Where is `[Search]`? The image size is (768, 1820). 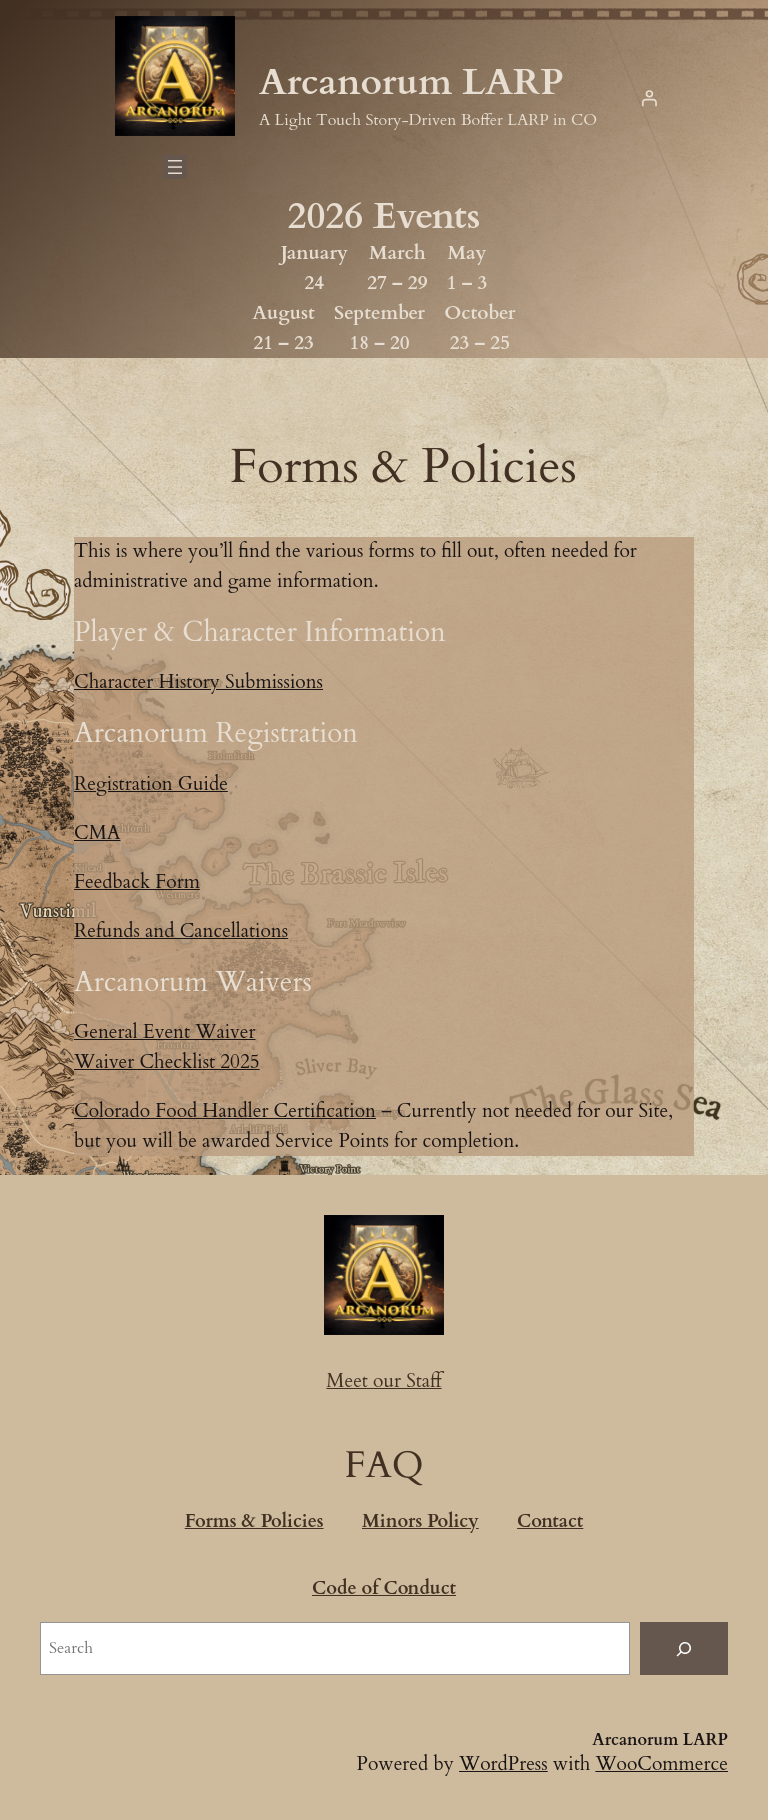
[Search] is located at coordinates (684, 1648).